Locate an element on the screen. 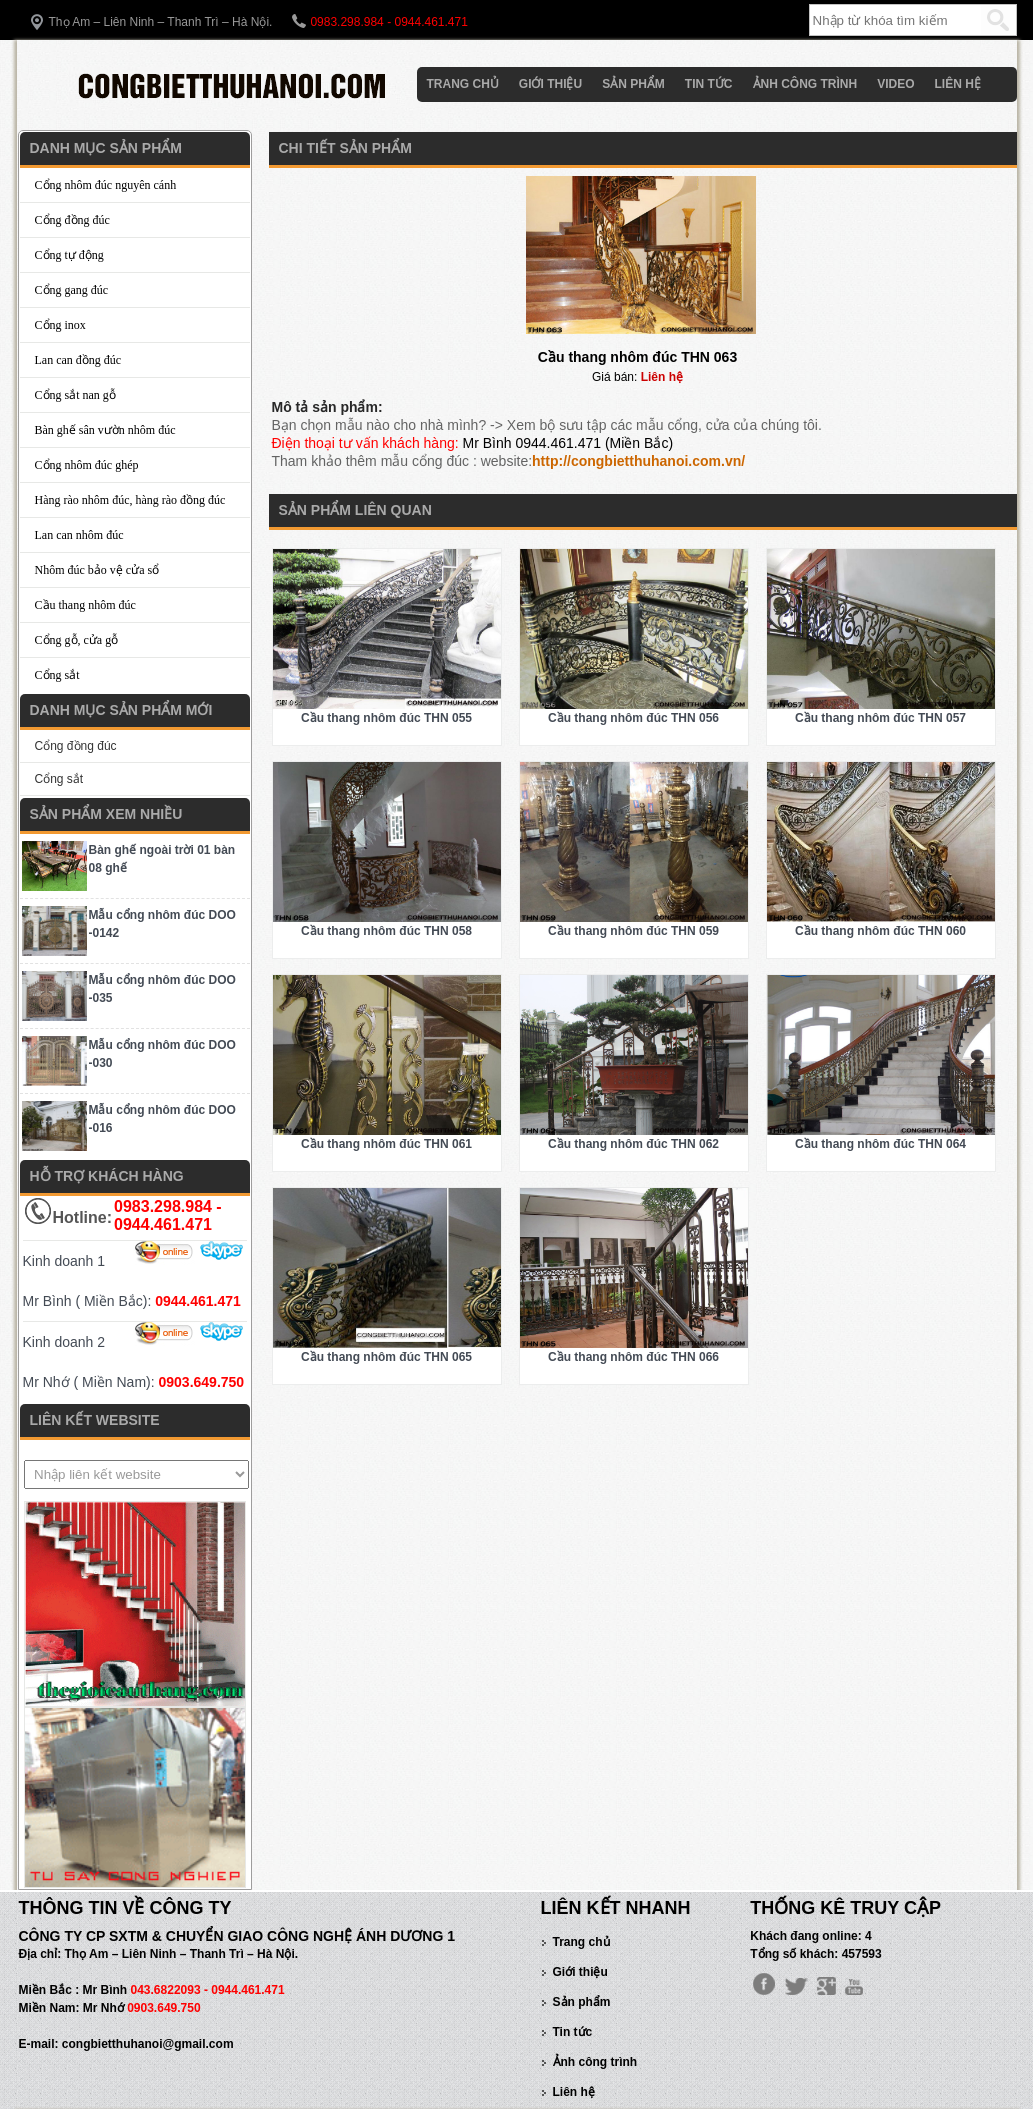 The height and width of the screenshot is (2109, 1033). Cầu thang nhôm đúc THN 058 is located at coordinates (386, 931).